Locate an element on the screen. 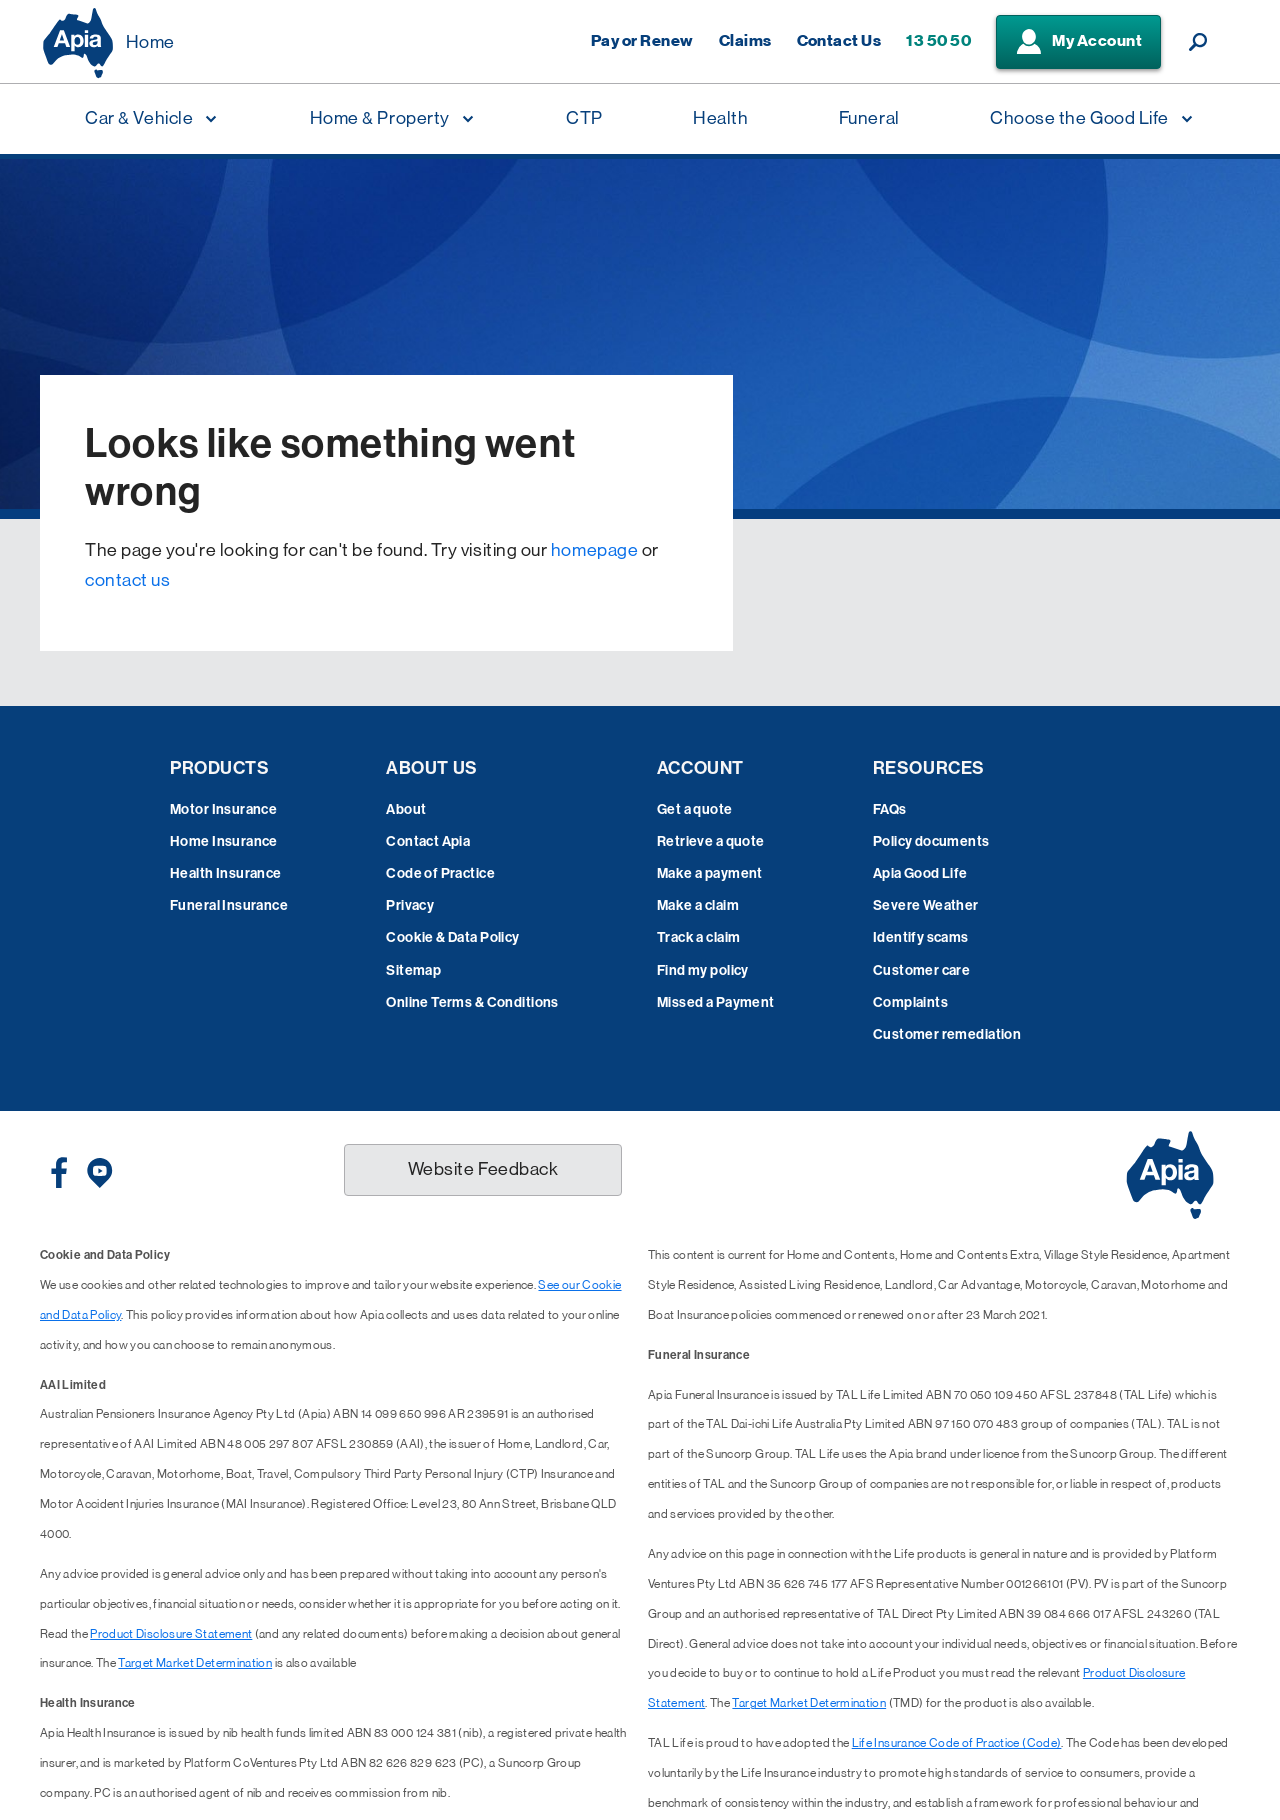 The height and width of the screenshot is (1820, 1280). Severe Weather is located at coordinates (926, 905).